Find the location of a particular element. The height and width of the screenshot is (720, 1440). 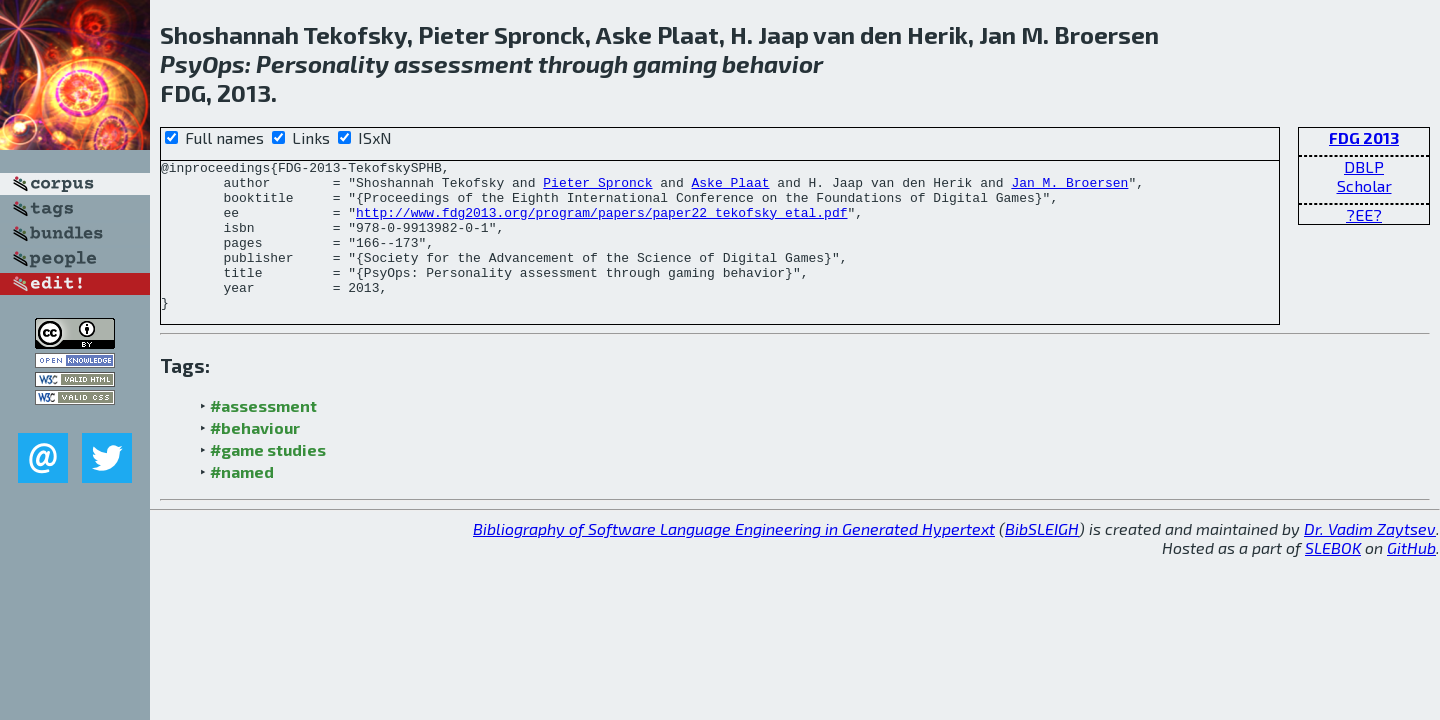

behavior is located at coordinates (772, 63).